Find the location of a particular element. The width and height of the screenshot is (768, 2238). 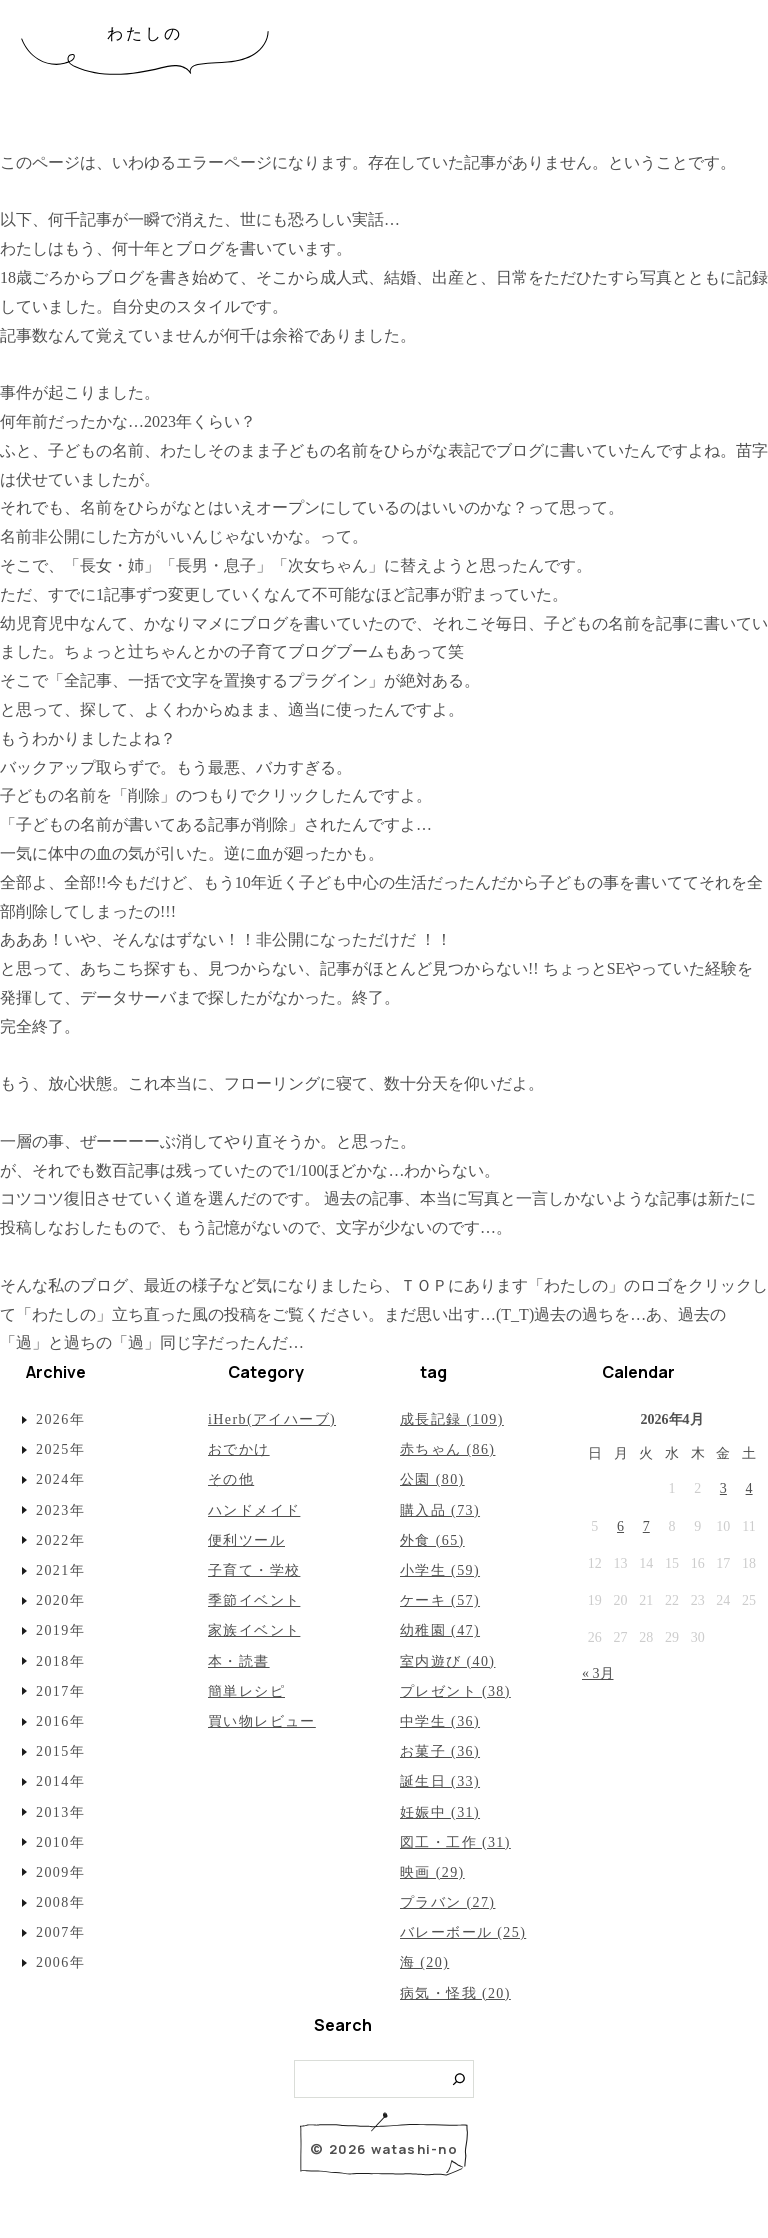

子育て・学校 is located at coordinates (254, 1570).